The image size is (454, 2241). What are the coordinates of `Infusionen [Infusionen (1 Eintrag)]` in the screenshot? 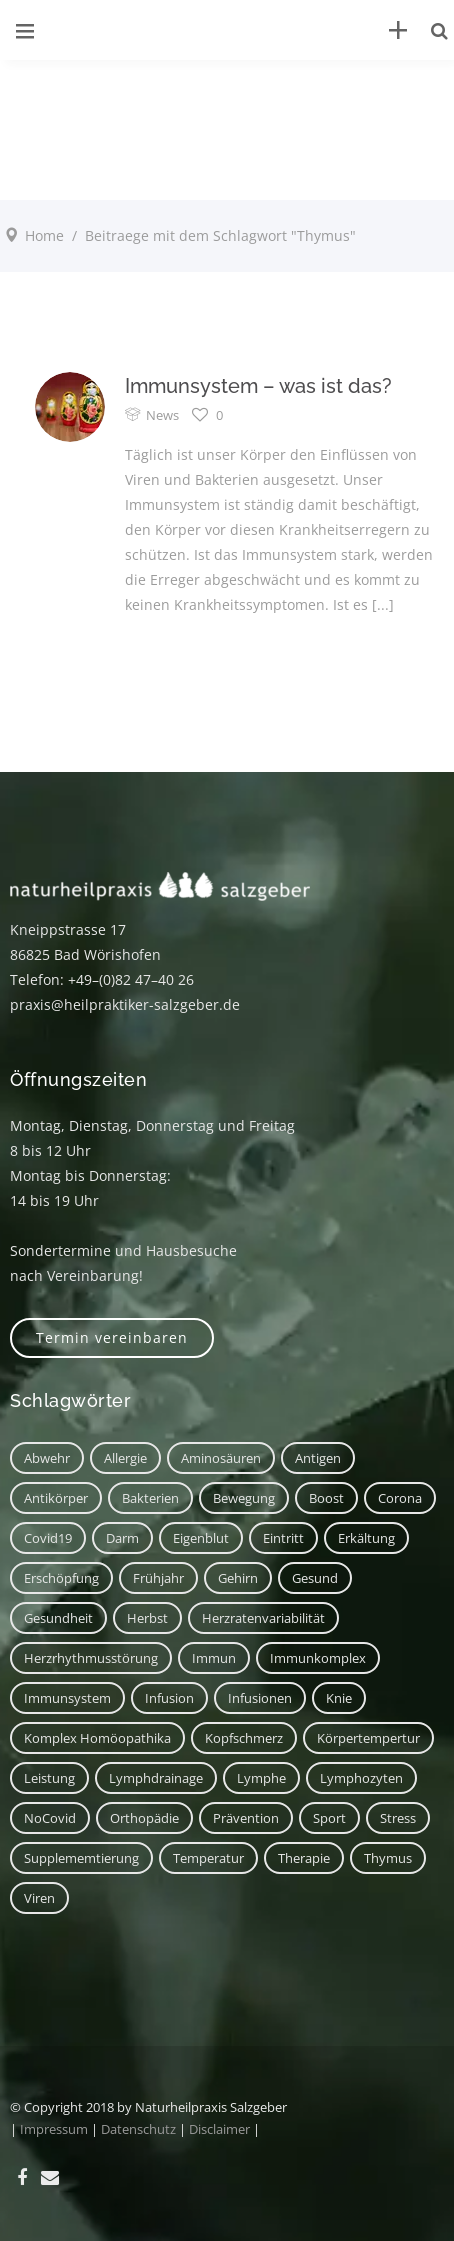 It's located at (260, 1698).